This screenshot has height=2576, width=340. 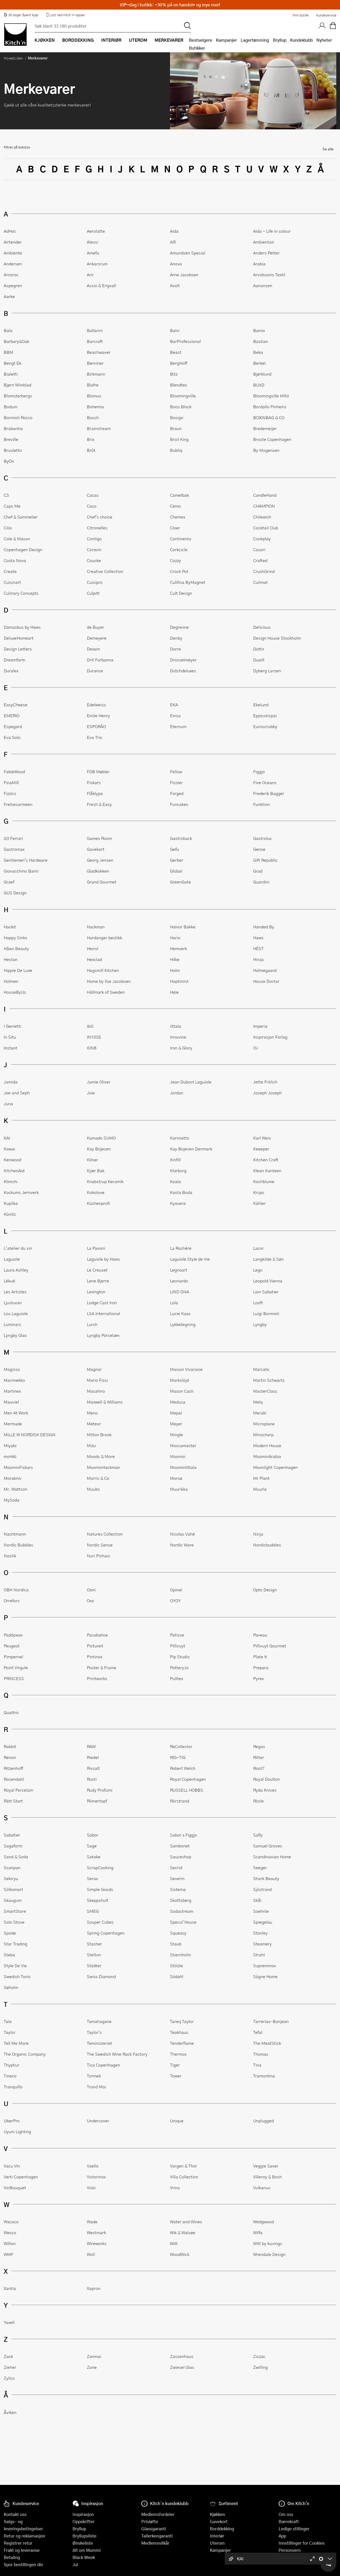 What do you see at coordinates (11, 1878) in the screenshot?
I see `Sekiryu` at bounding box center [11, 1878].